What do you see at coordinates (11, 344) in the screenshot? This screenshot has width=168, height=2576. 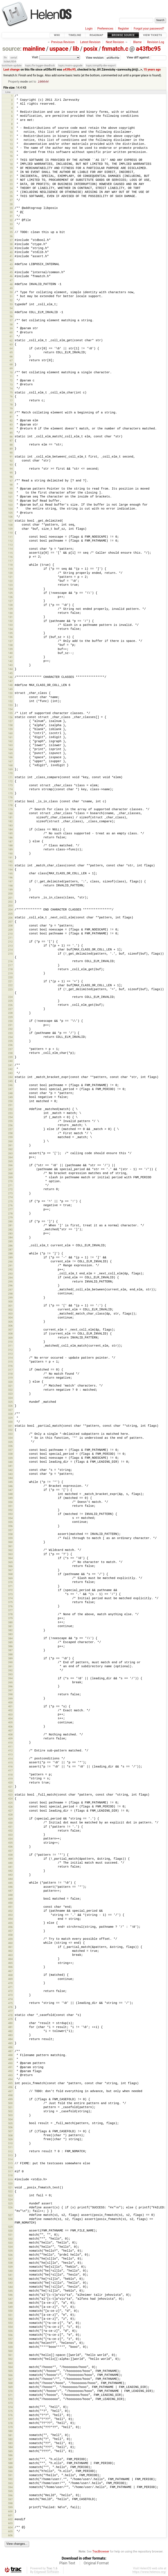 I see `63` at bounding box center [11, 344].